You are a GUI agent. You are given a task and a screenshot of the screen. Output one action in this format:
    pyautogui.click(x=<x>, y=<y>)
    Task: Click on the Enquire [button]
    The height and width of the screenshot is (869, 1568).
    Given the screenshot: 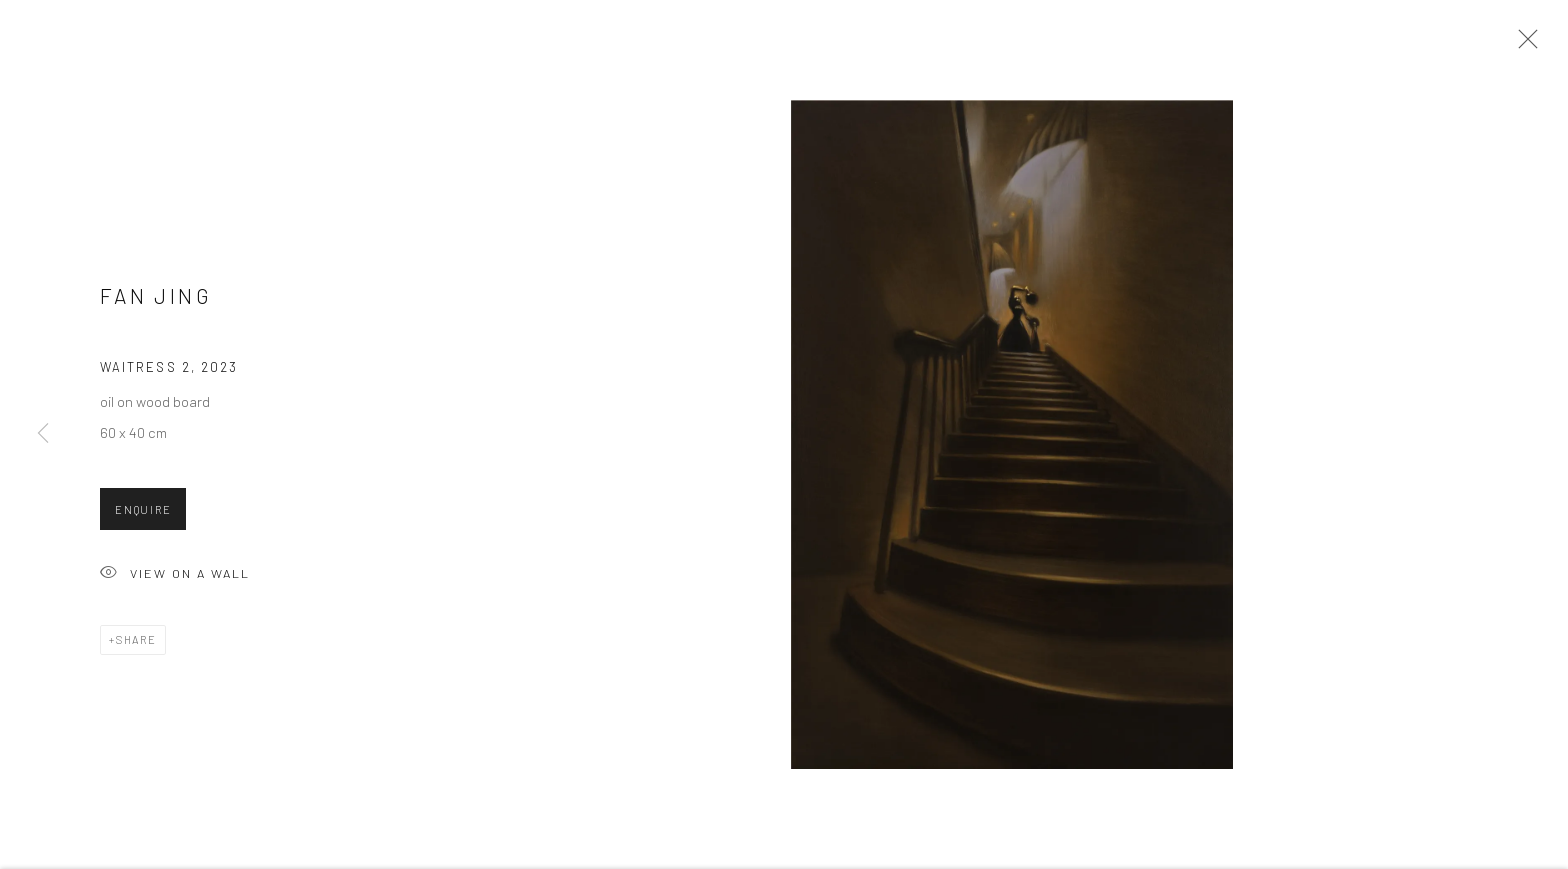 What is the action you would take?
    pyautogui.click(x=143, y=514)
    